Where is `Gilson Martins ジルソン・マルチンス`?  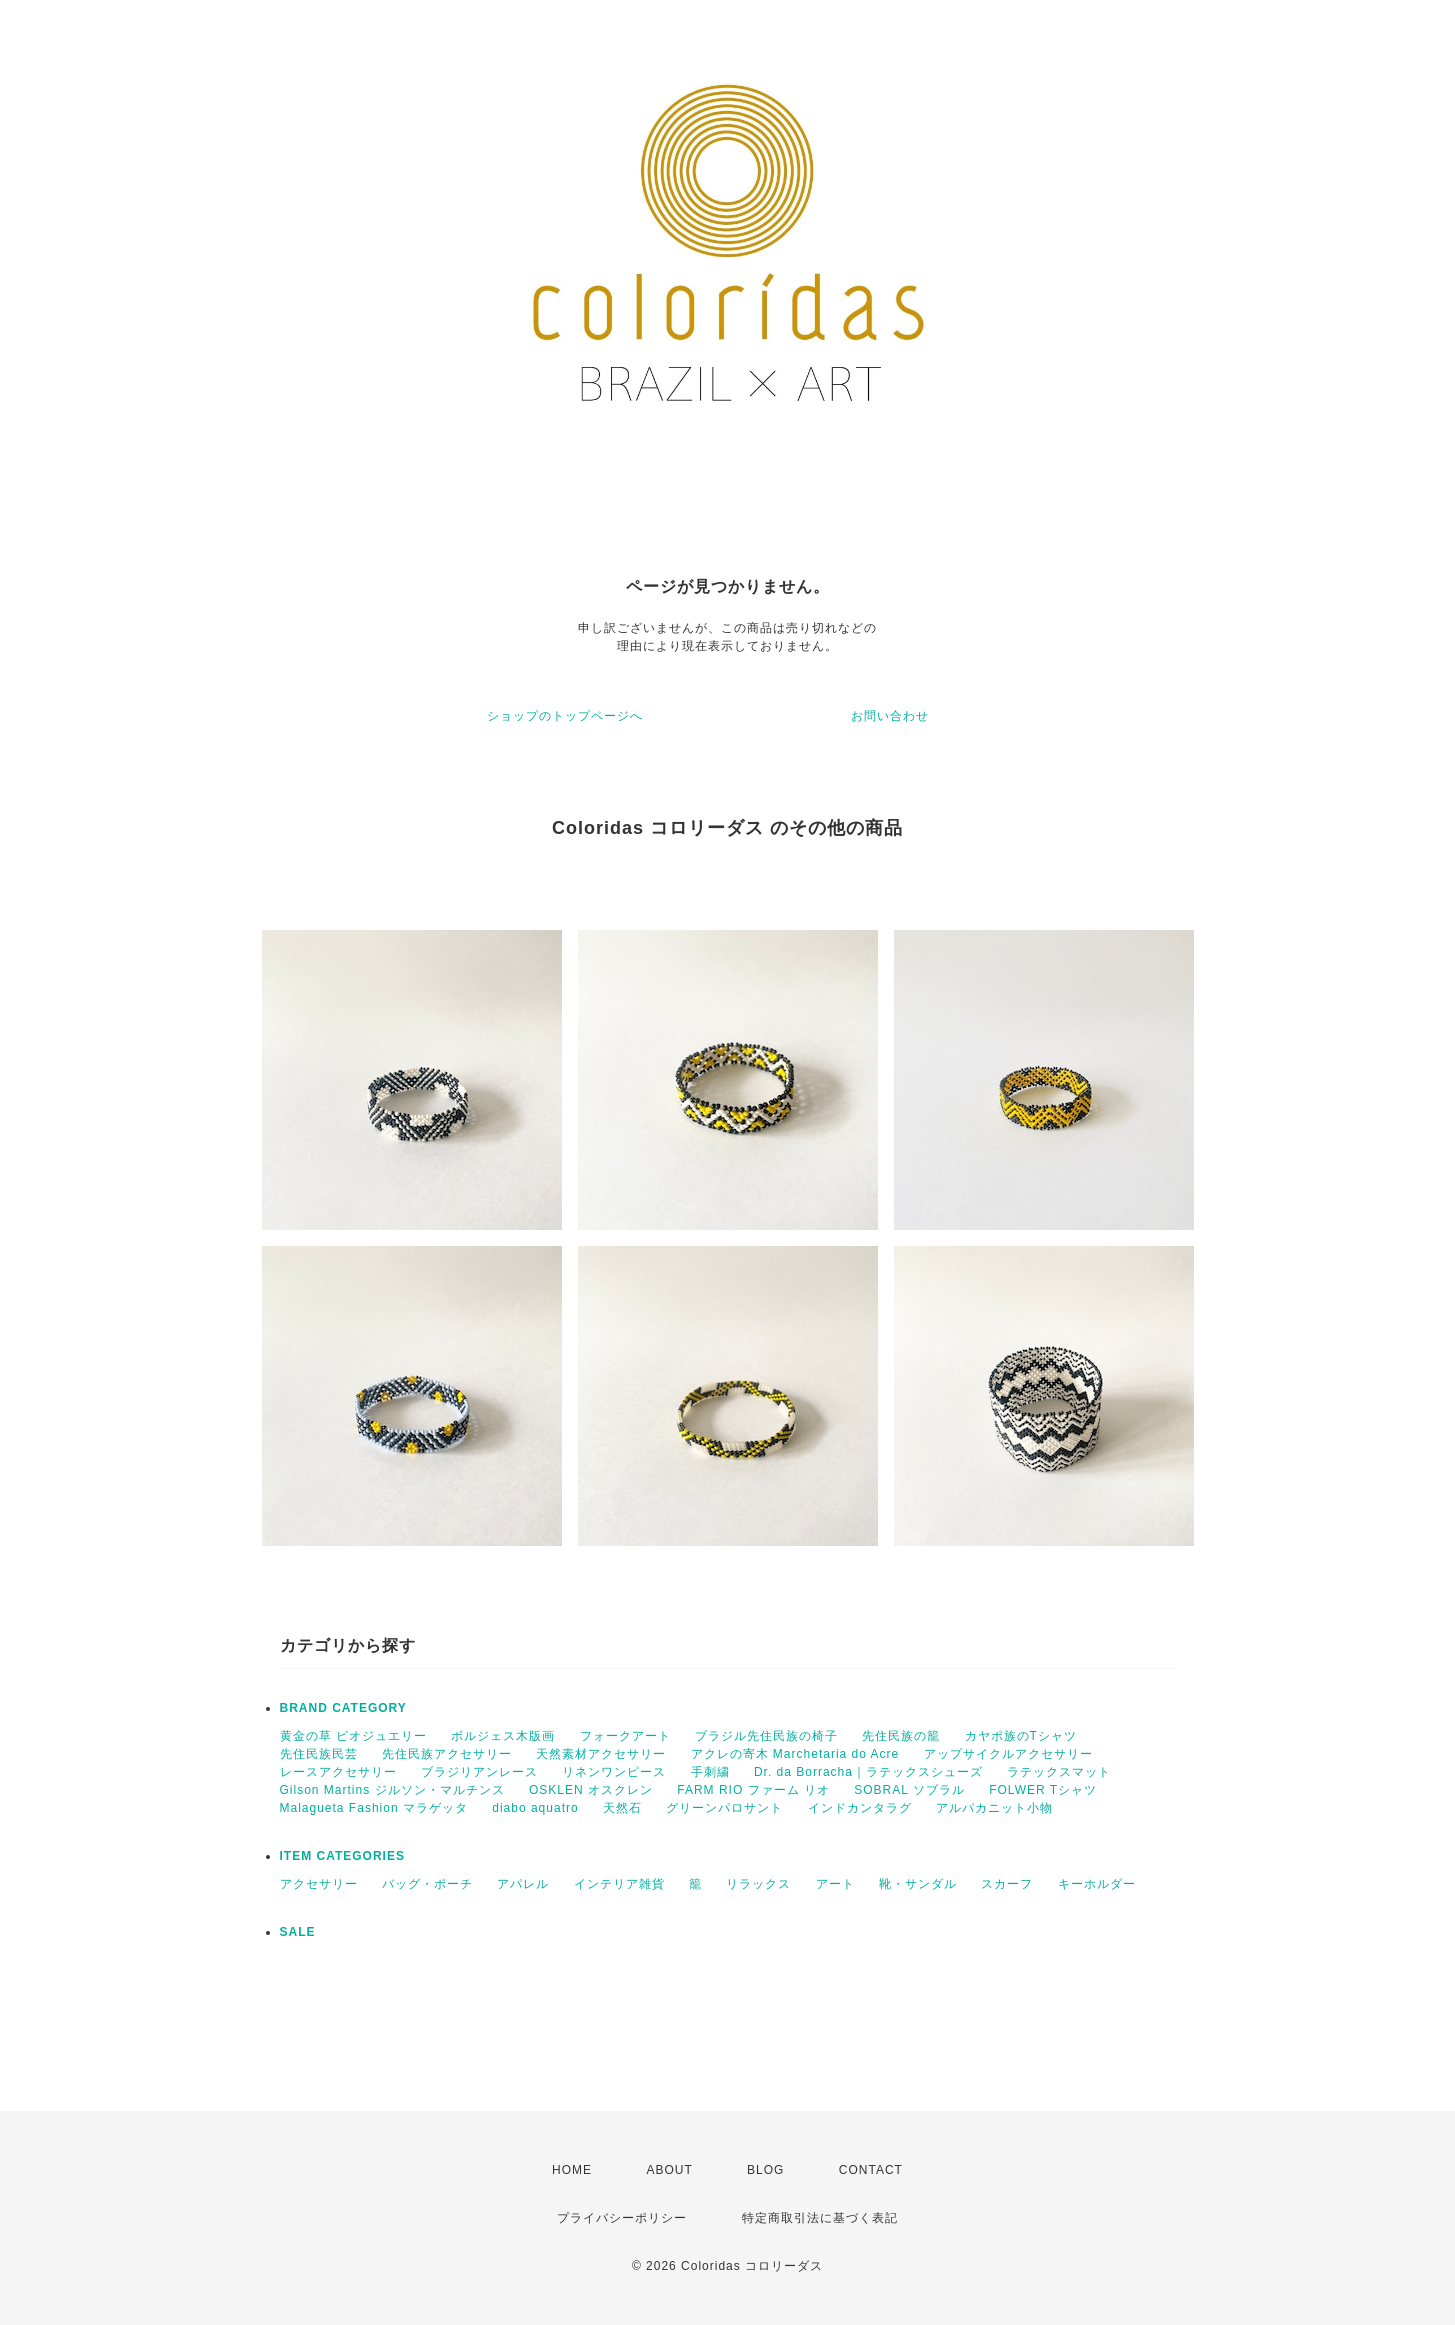 Gilson Martins ジルソン・マルチンス is located at coordinates (392, 1790).